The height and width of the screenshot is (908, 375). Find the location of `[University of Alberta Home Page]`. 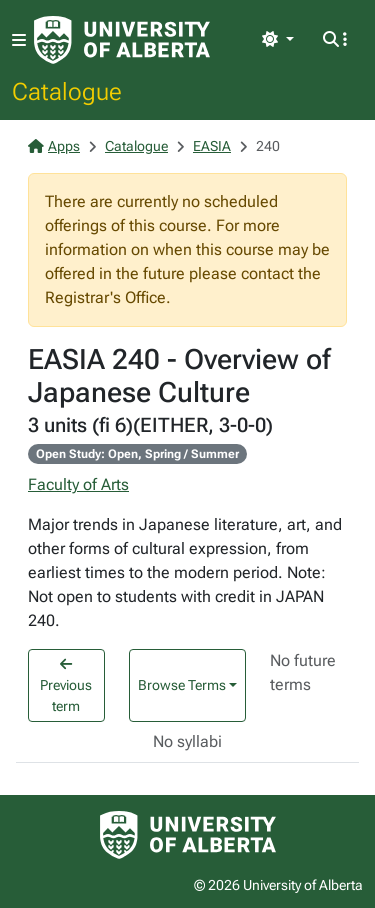

[University of Alberta Home Page] is located at coordinates (122, 40).